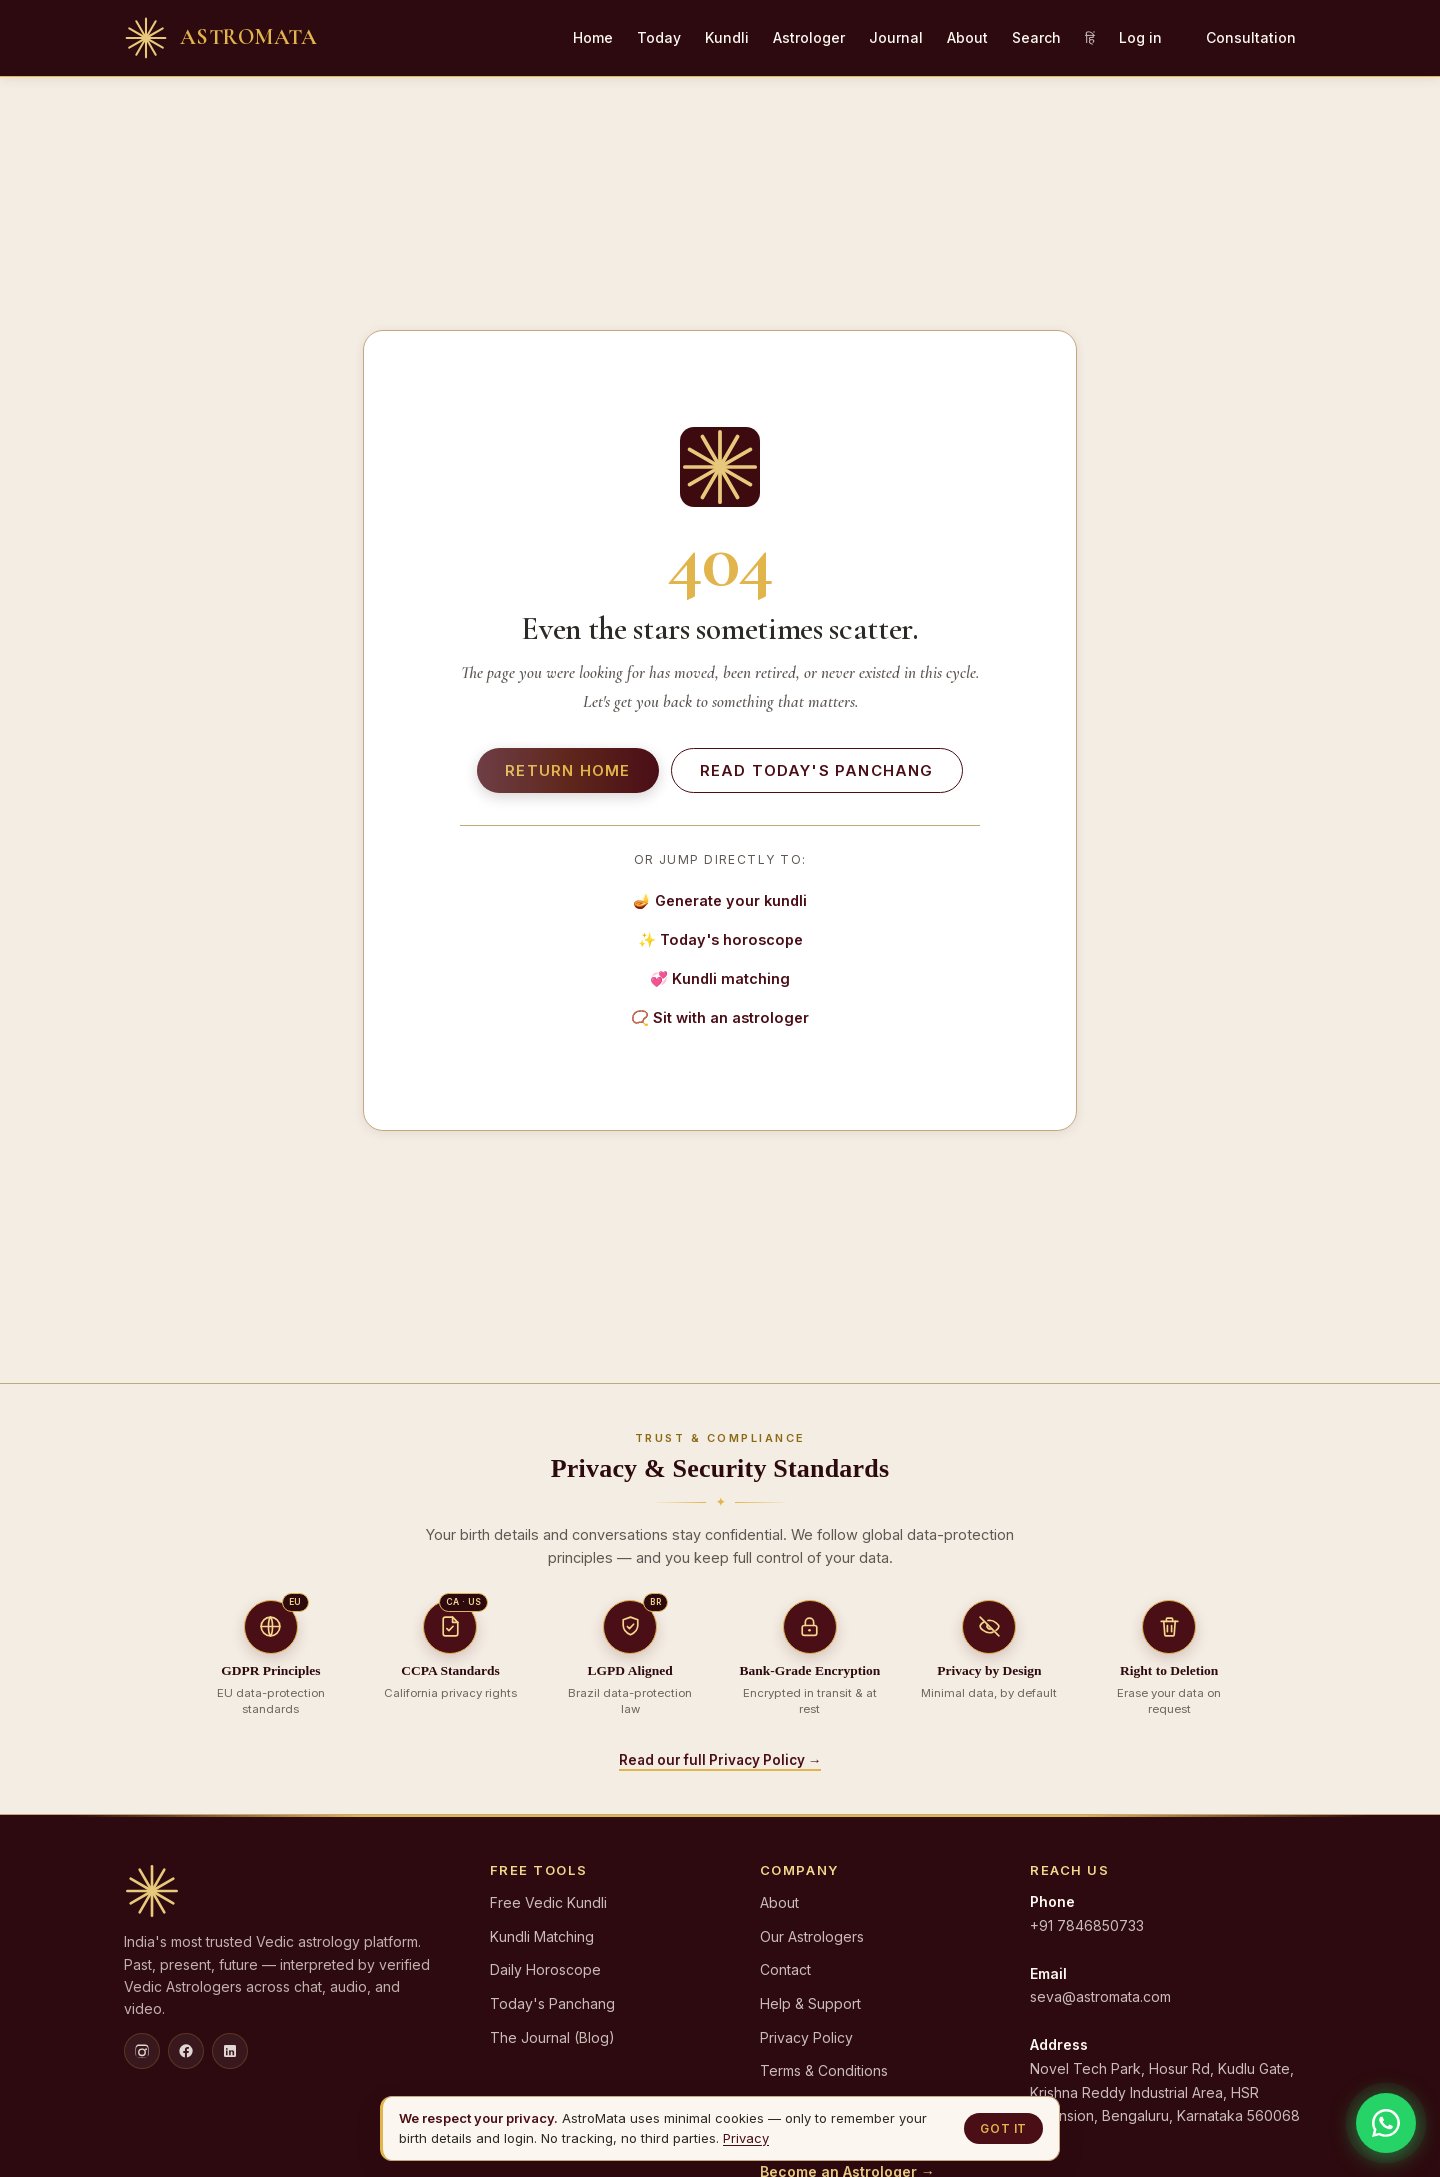  What do you see at coordinates (1003, 2128) in the screenshot?
I see `Got it` at bounding box center [1003, 2128].